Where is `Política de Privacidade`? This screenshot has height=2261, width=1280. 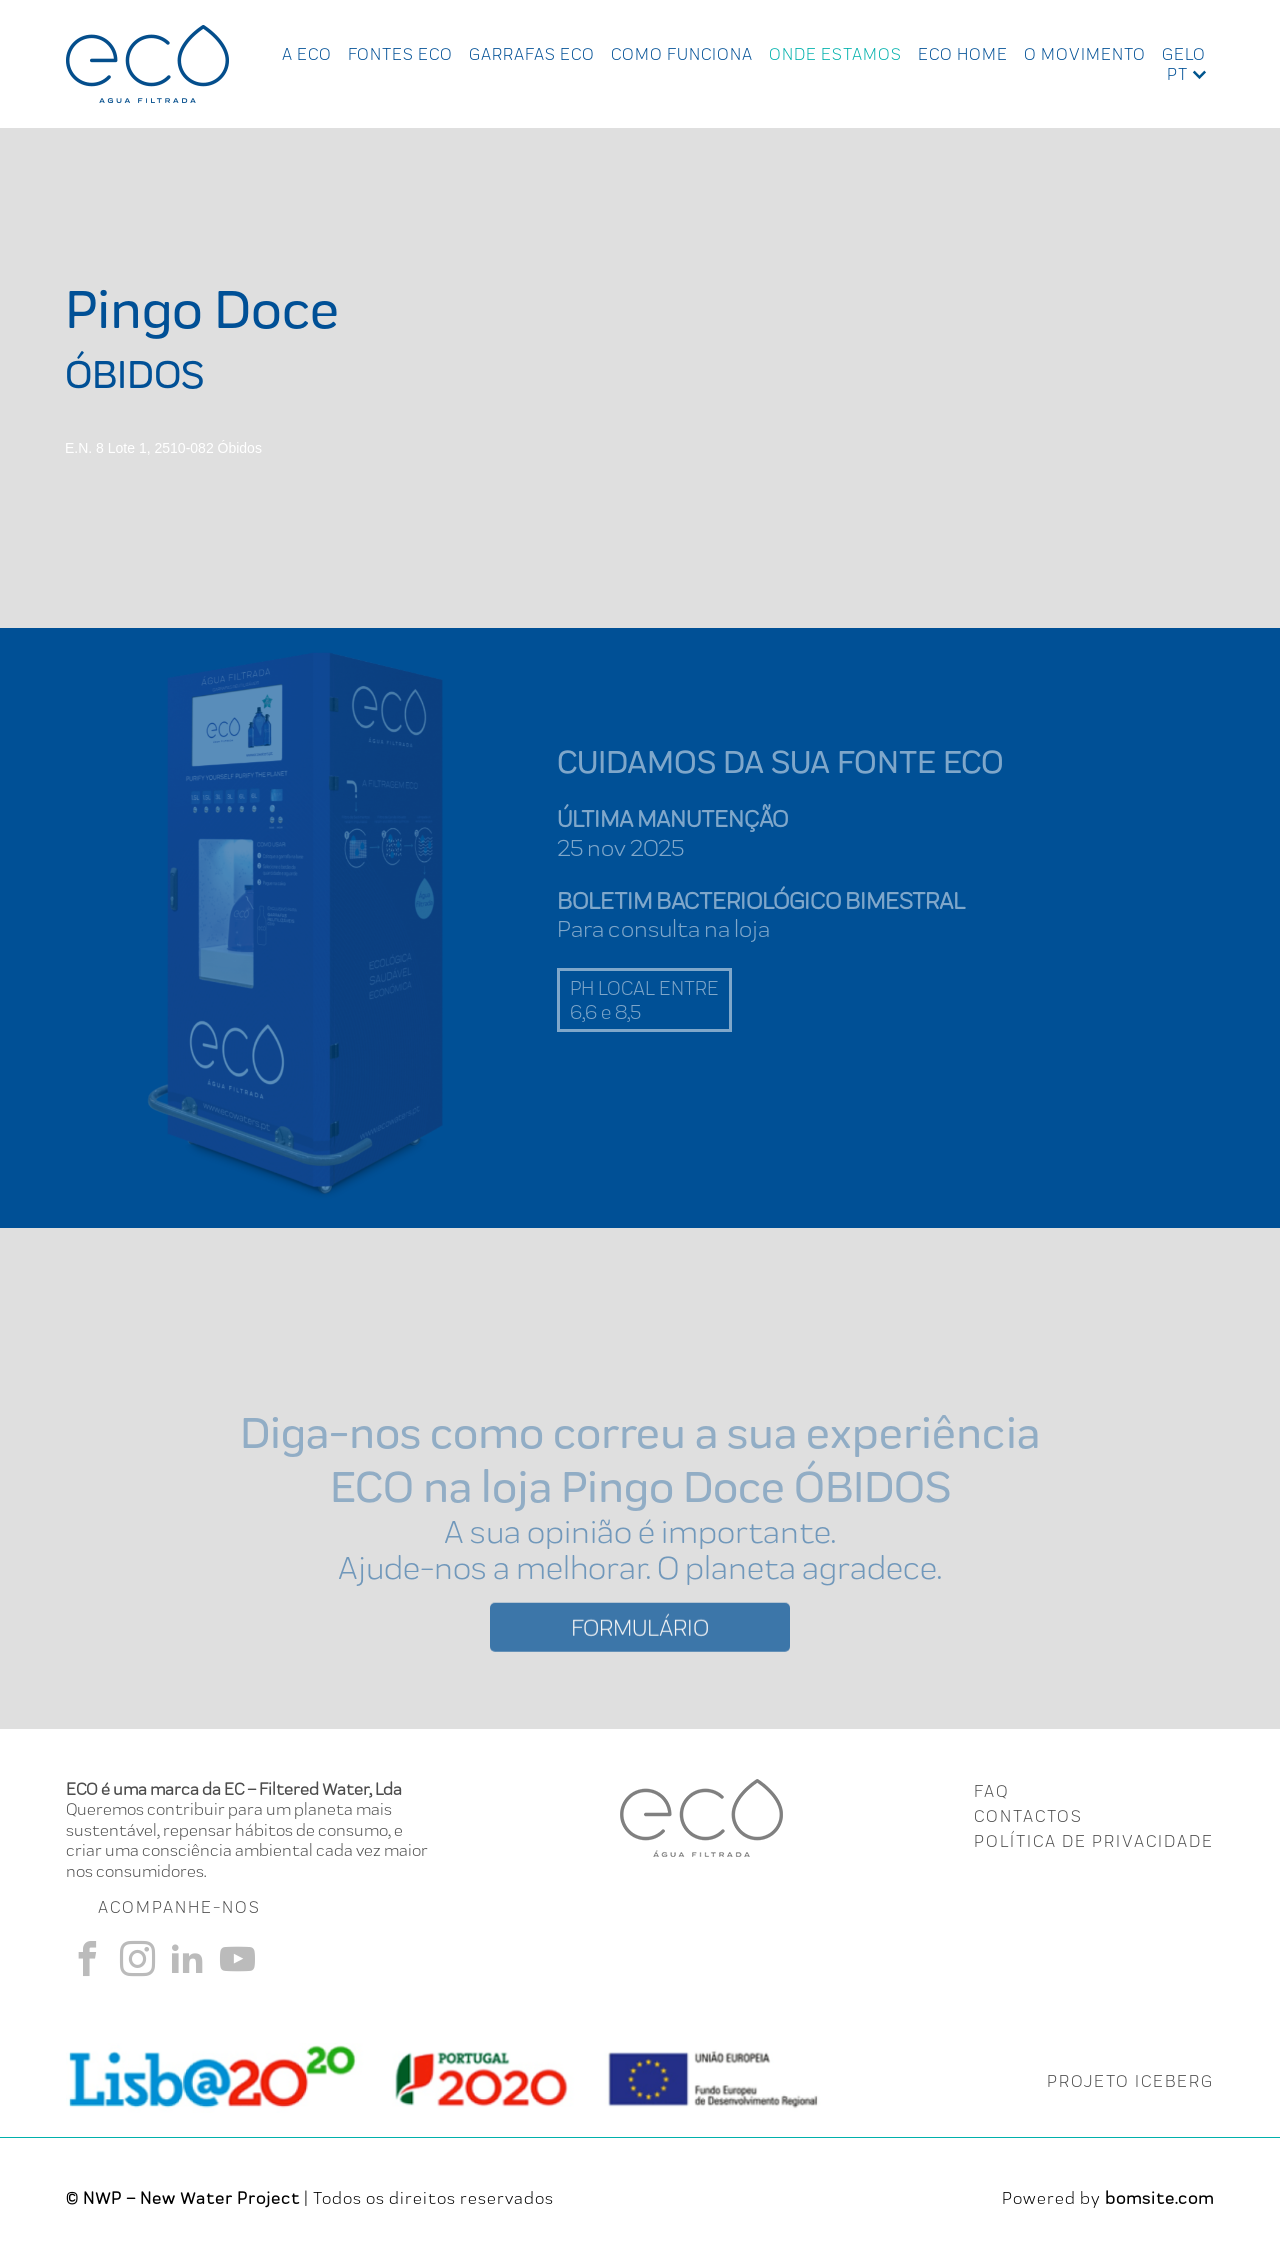
Política de Privacidade is located at coordinates (1094, 1841).